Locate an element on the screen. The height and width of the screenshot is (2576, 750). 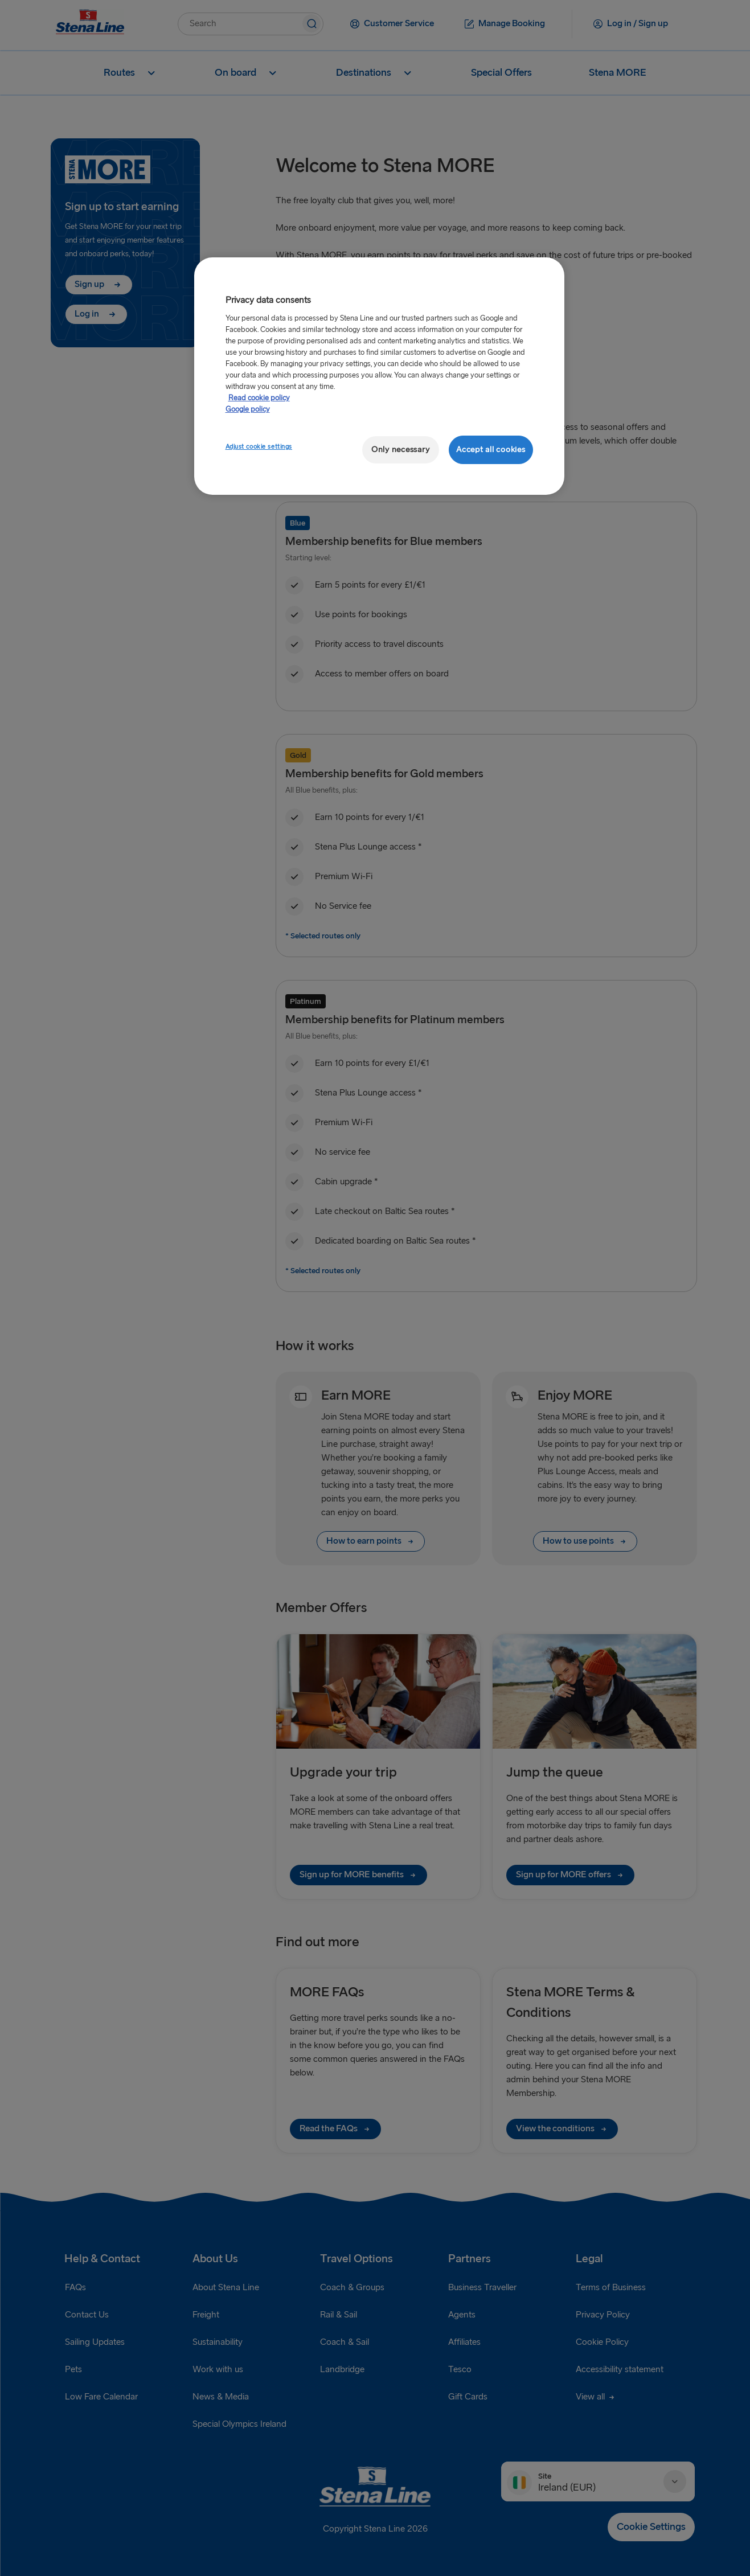
Google policy [Legal Information, opens in a new tab] is located at coordinates (248, 409).